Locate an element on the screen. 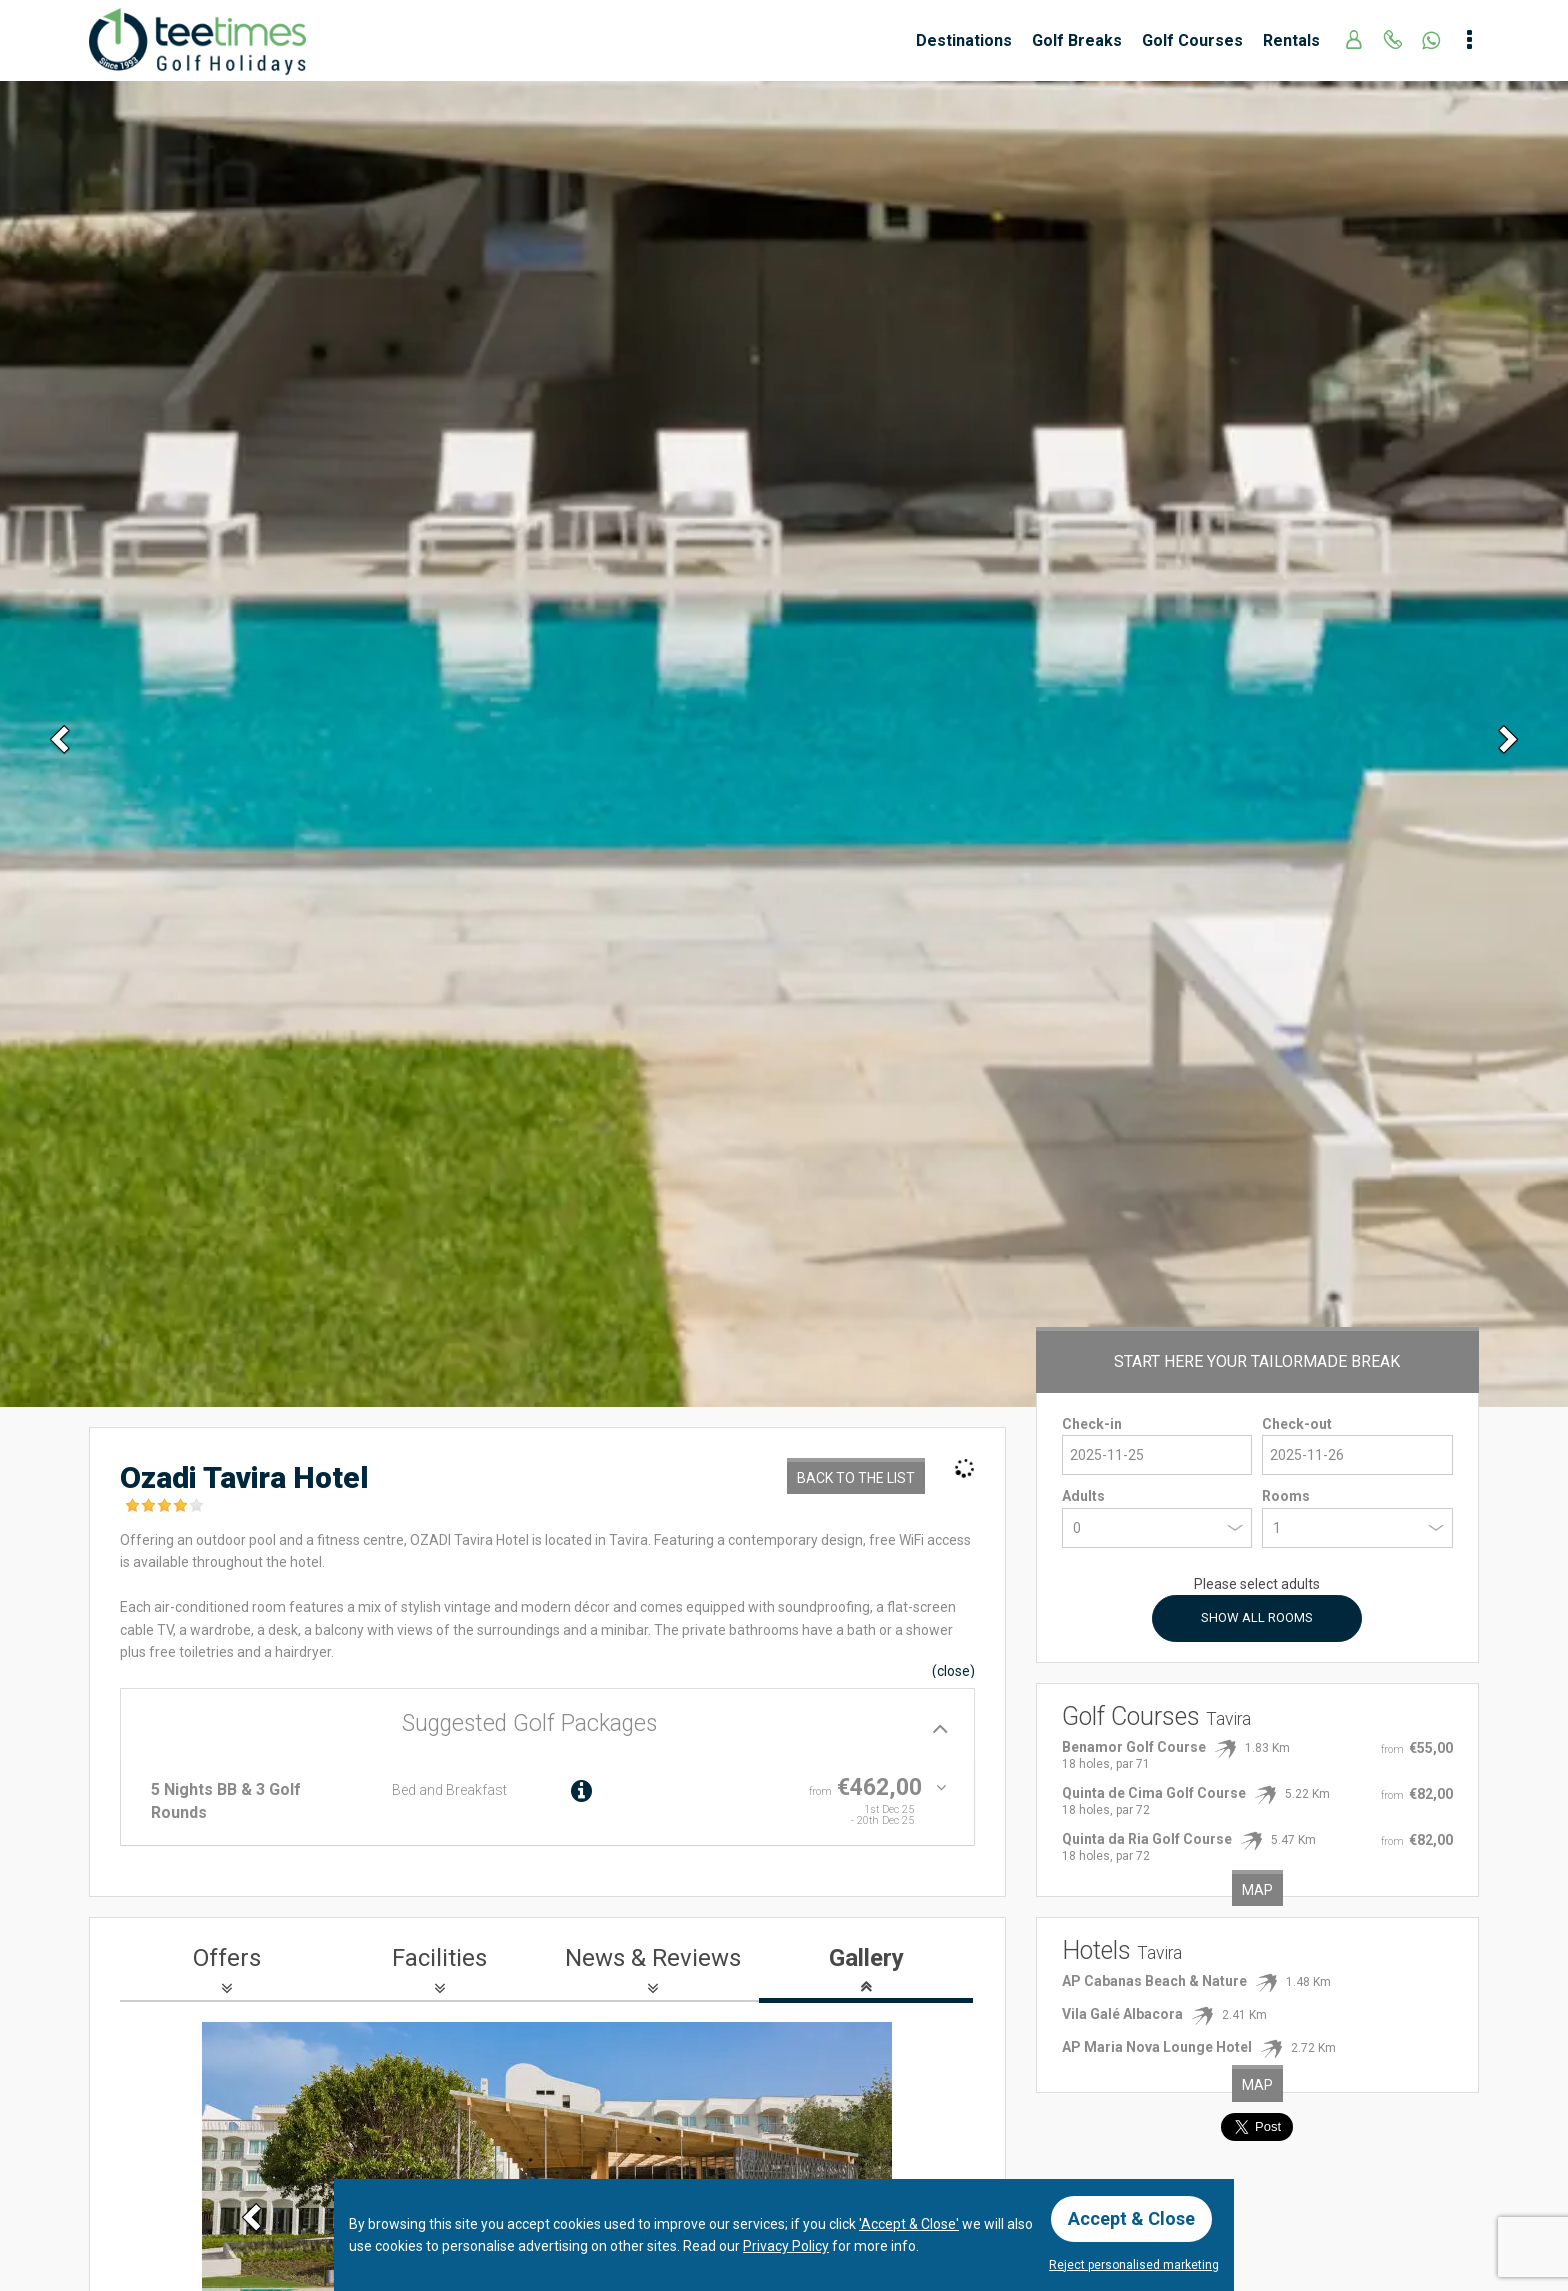 The image size is (1568, 2291). Privacy Policy is located at coordinates (786, 2246).